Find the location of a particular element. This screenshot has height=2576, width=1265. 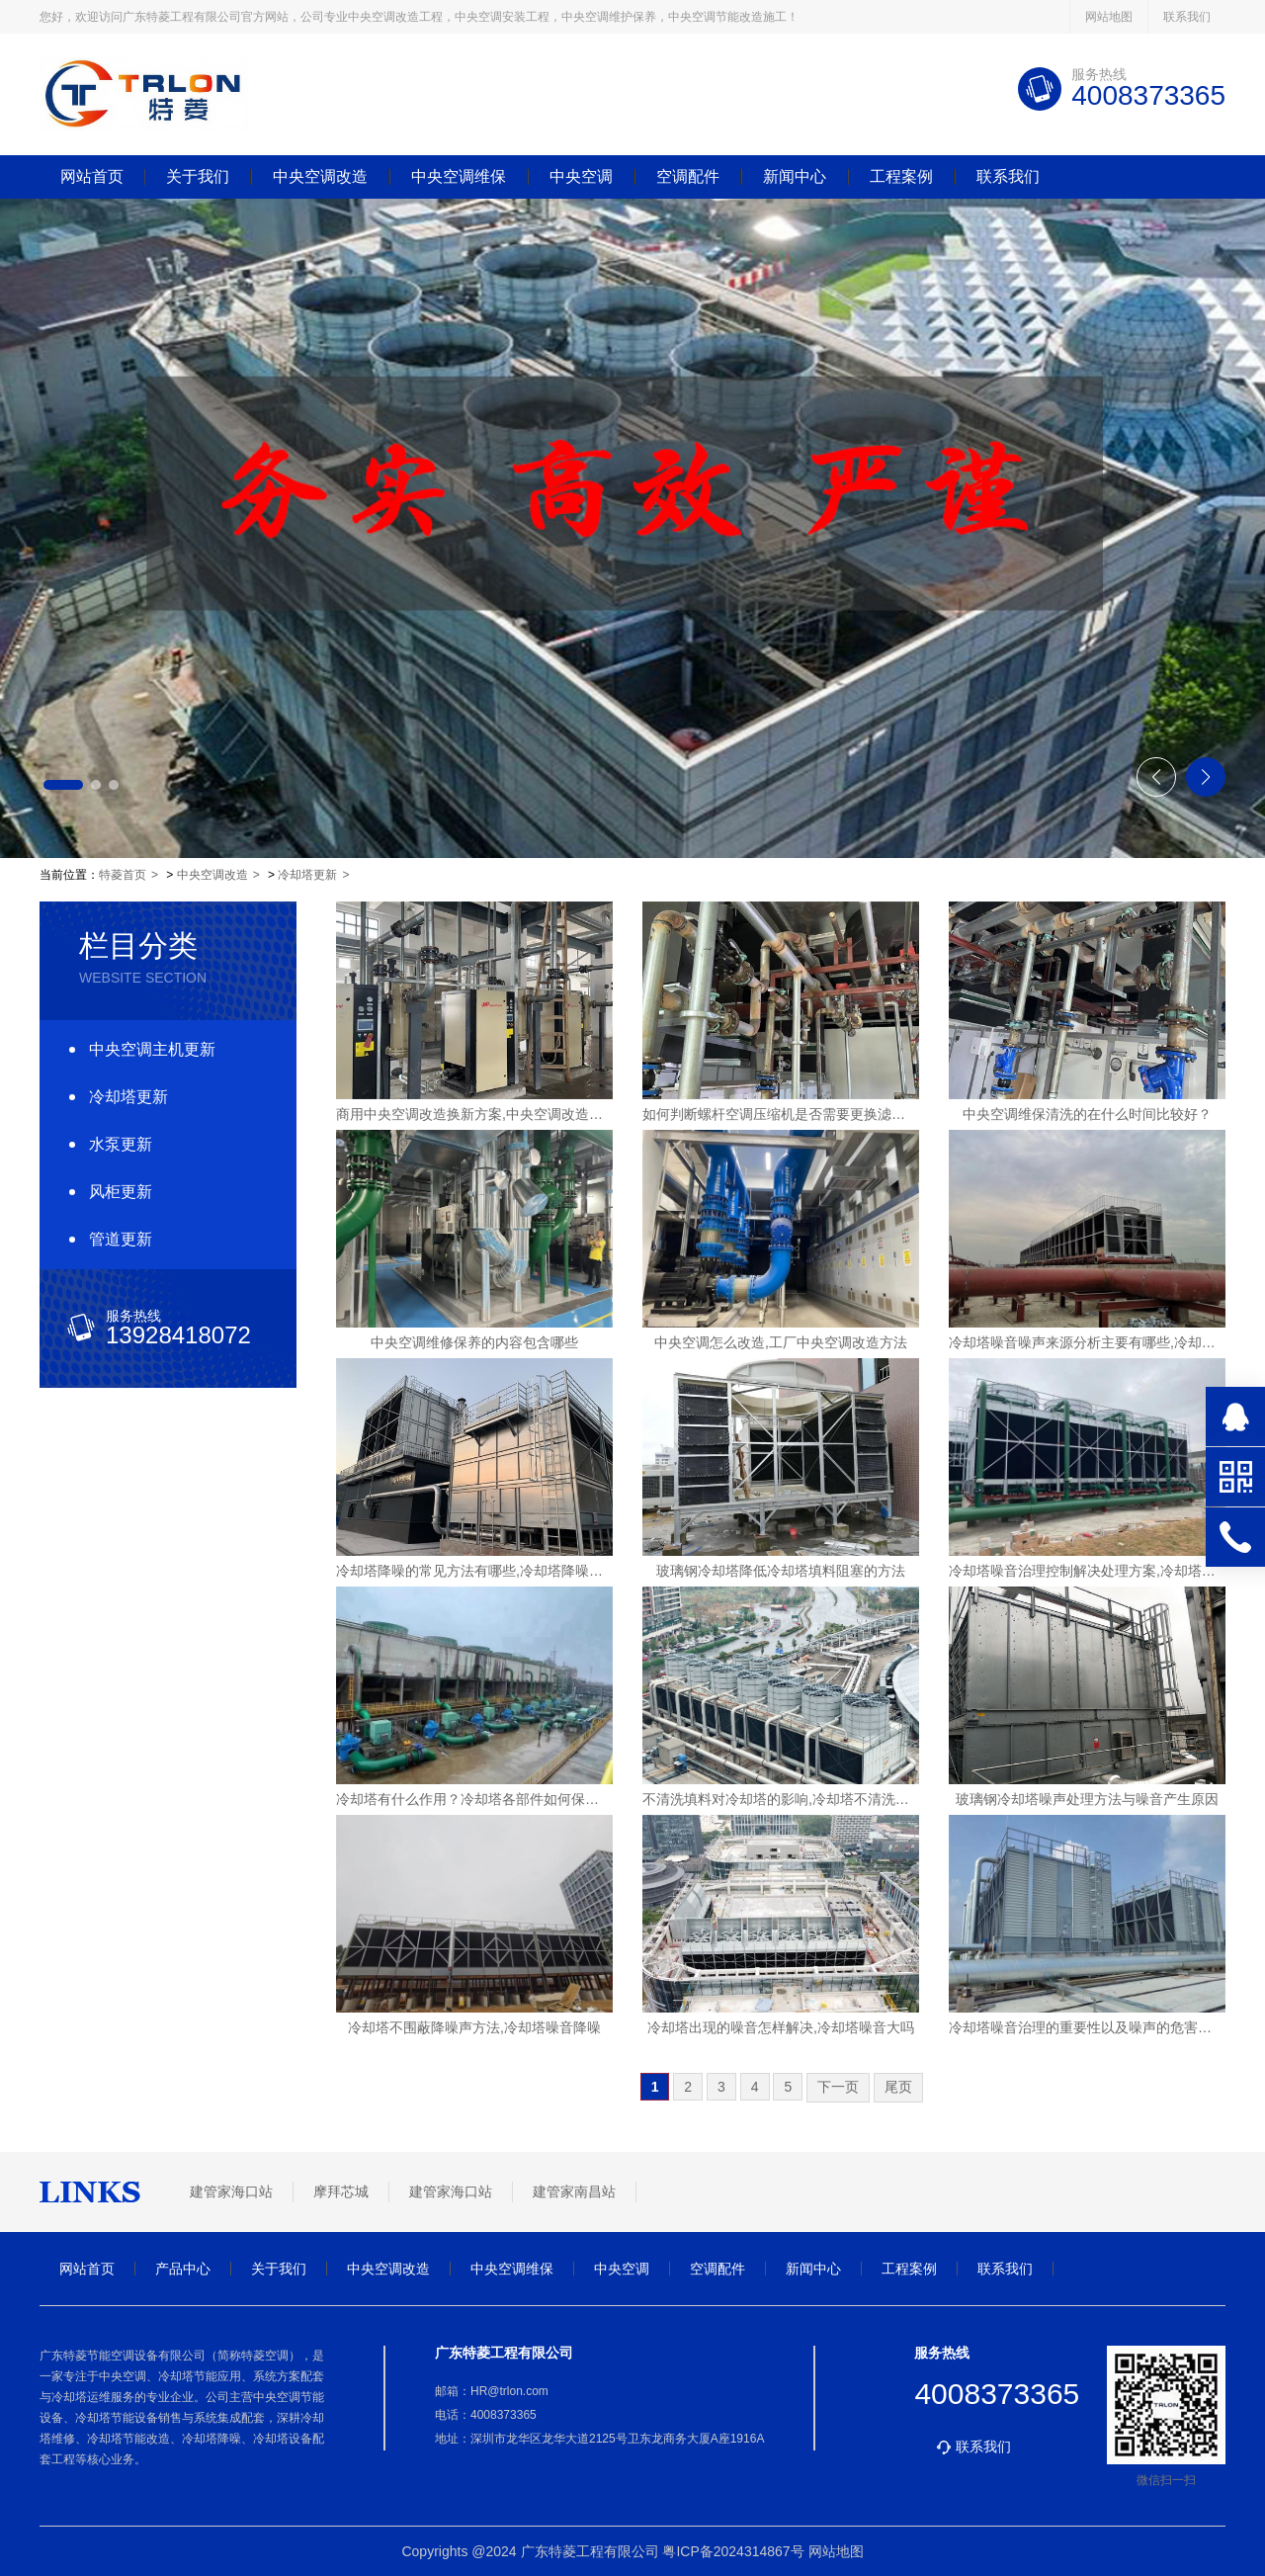

中央空调主机更新 is located at coordinates (152, 1049).